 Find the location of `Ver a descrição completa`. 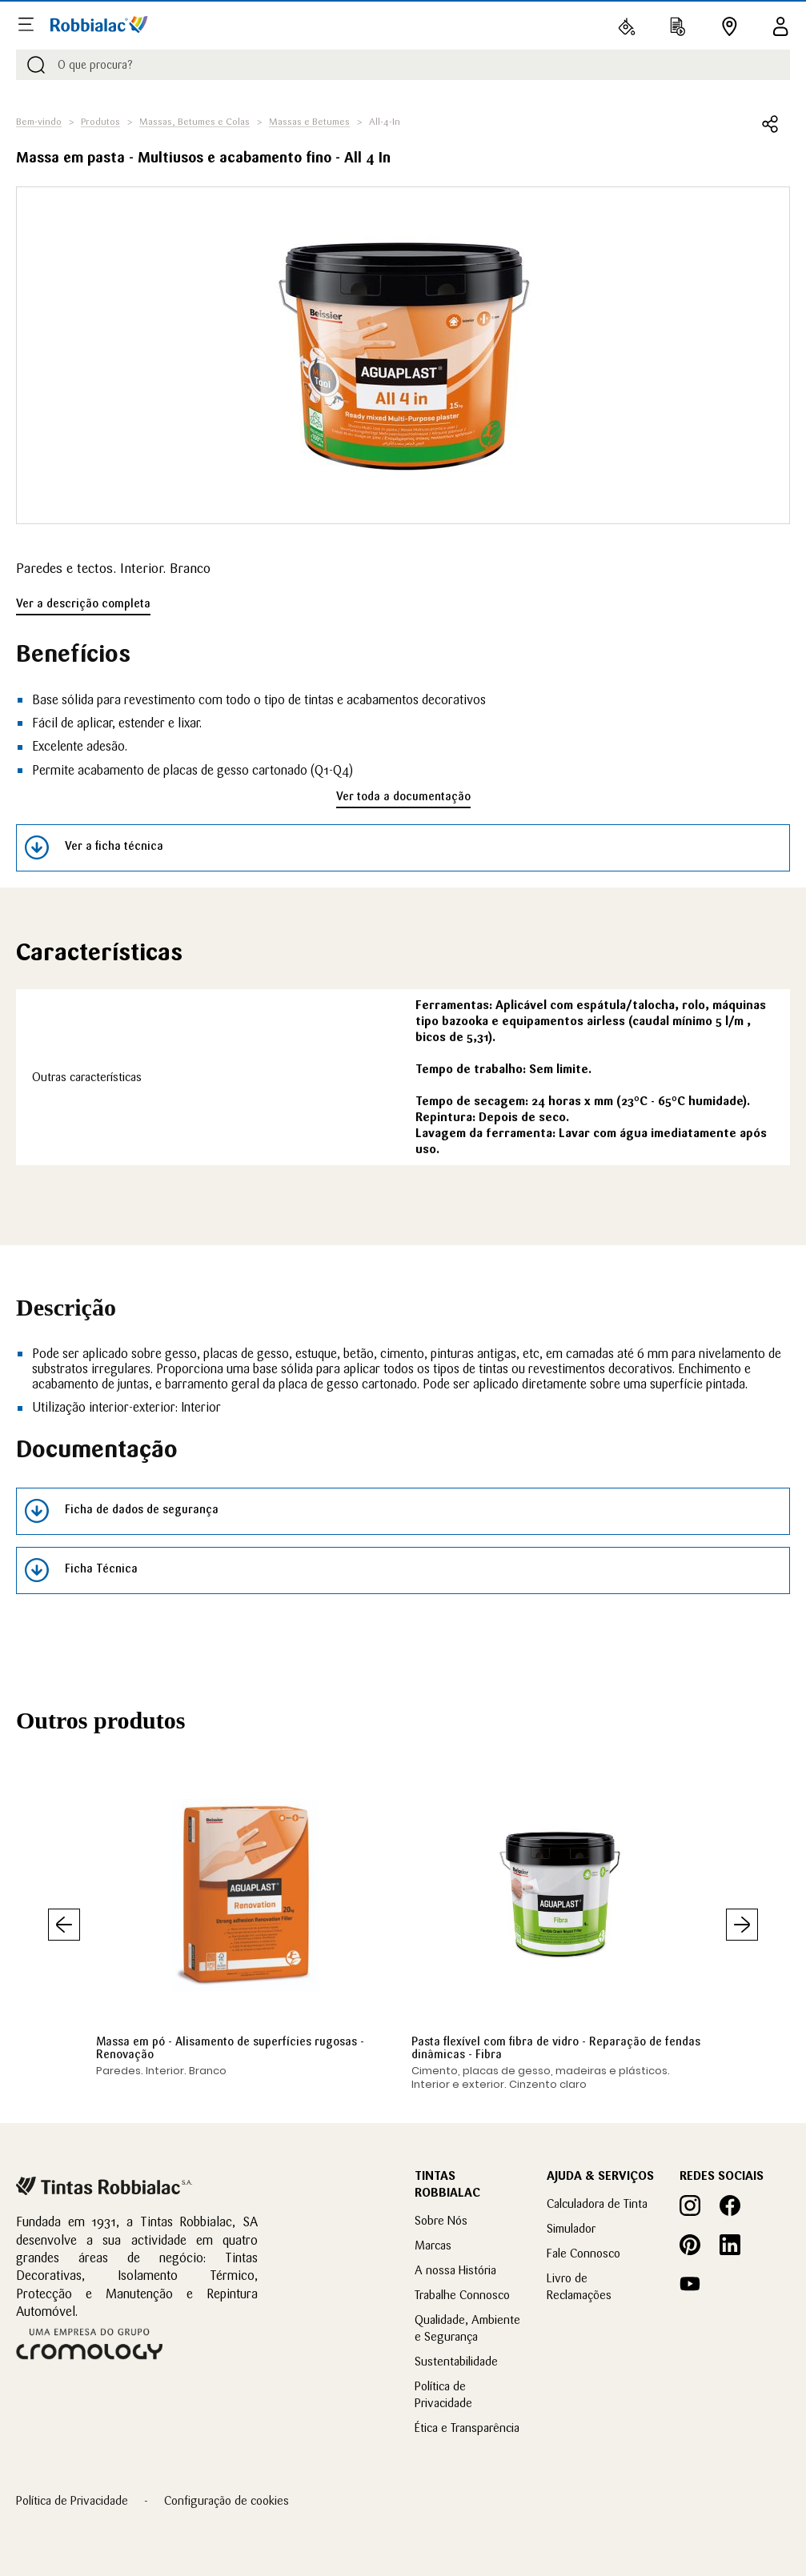

Ver a descrição completa is located at coordinates (83, 603).